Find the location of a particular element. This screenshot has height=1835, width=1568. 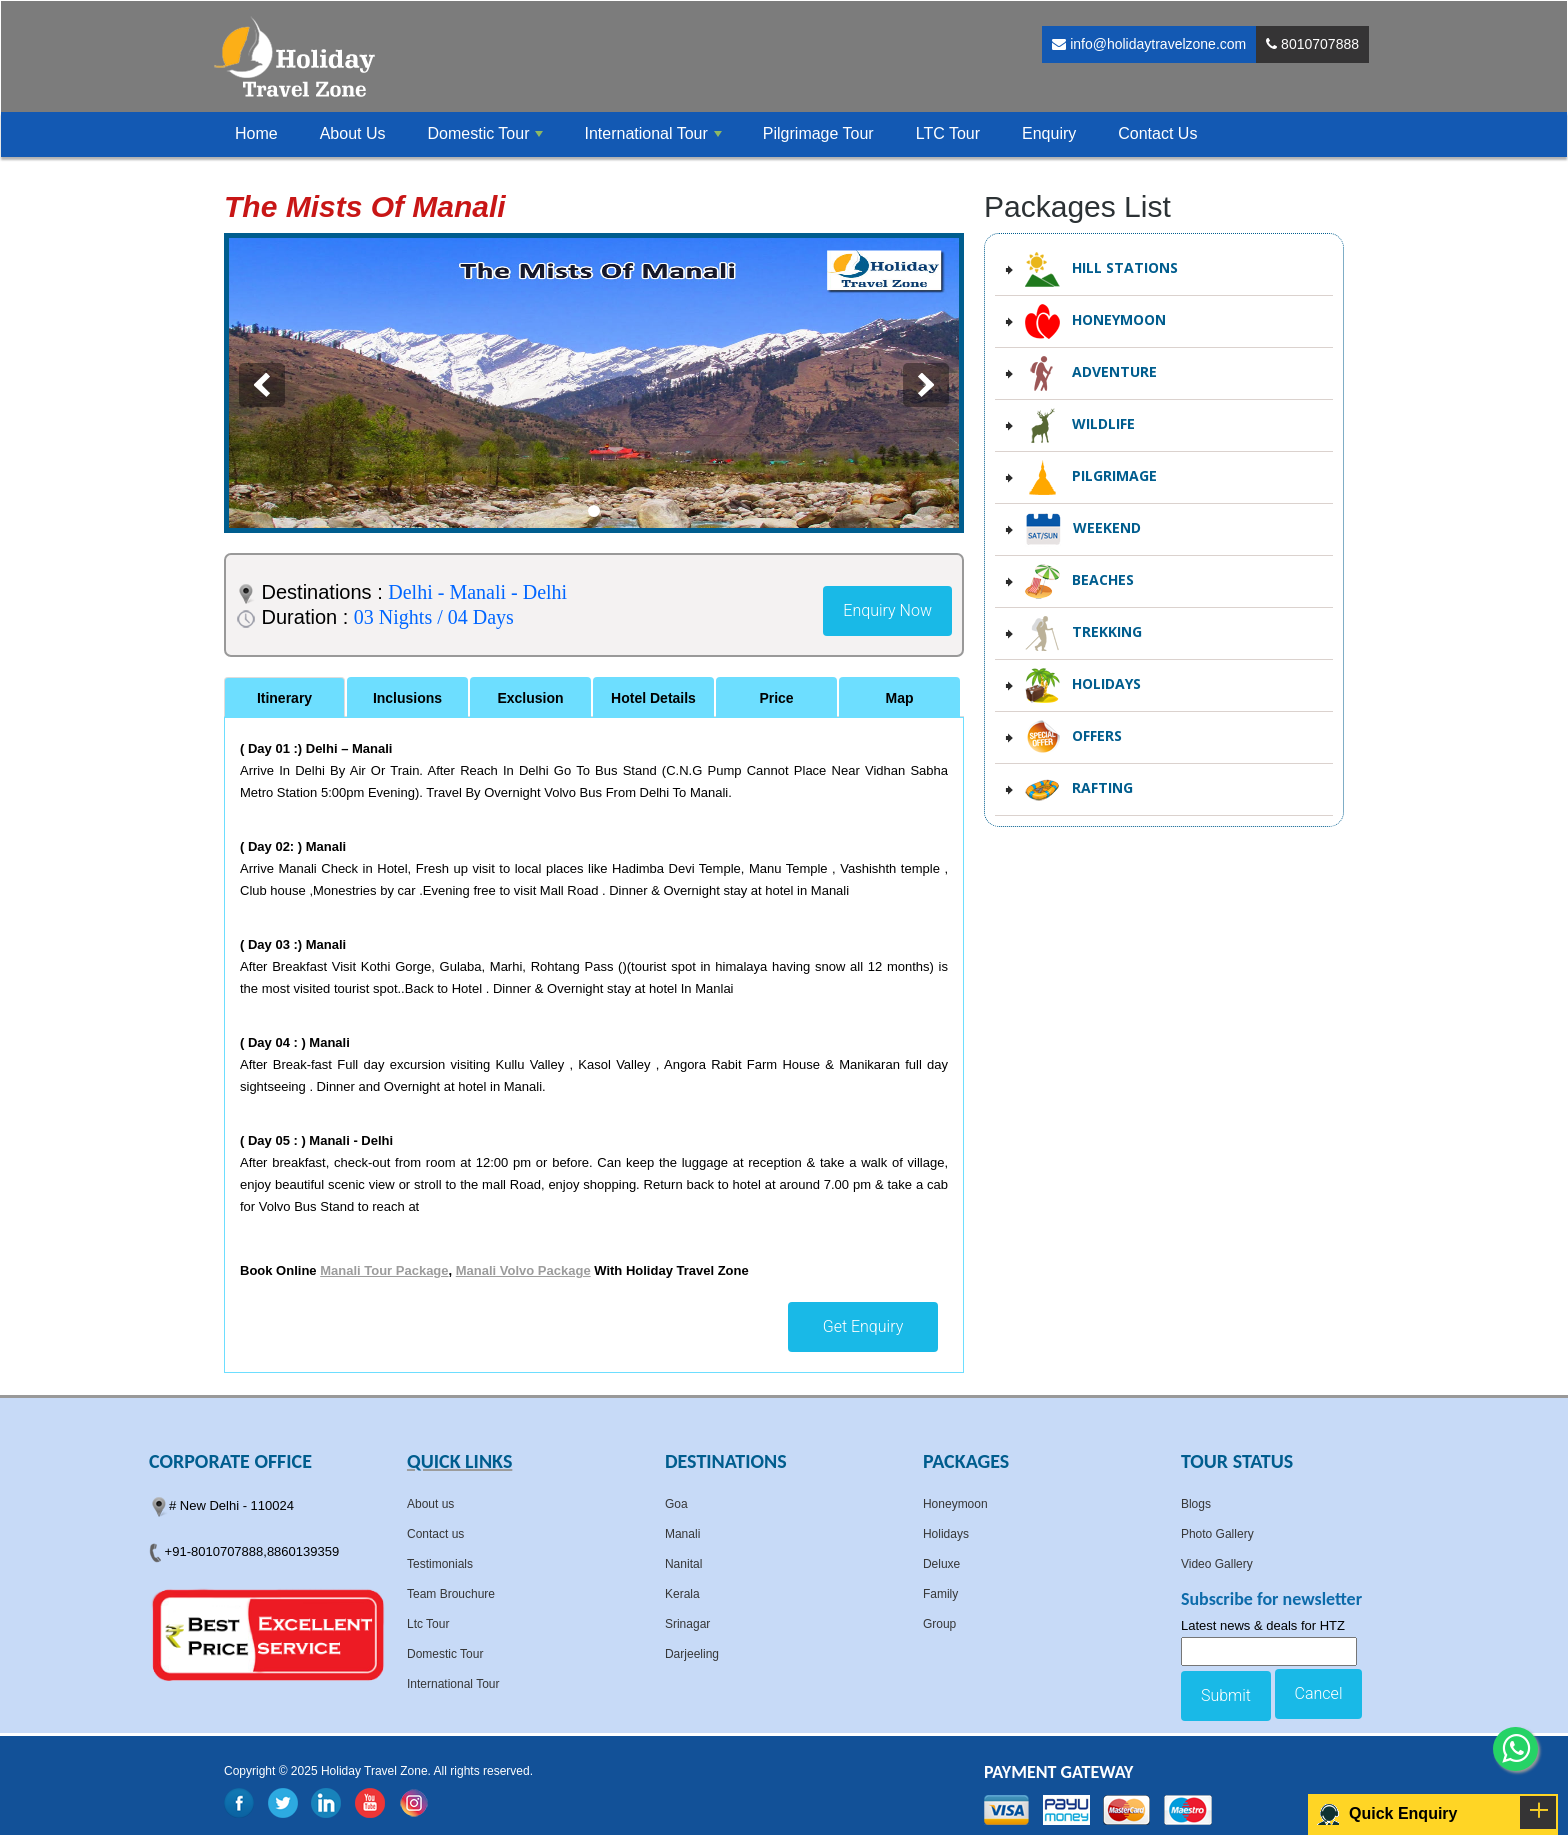

Adventure is located at coordinates (1091, 373).